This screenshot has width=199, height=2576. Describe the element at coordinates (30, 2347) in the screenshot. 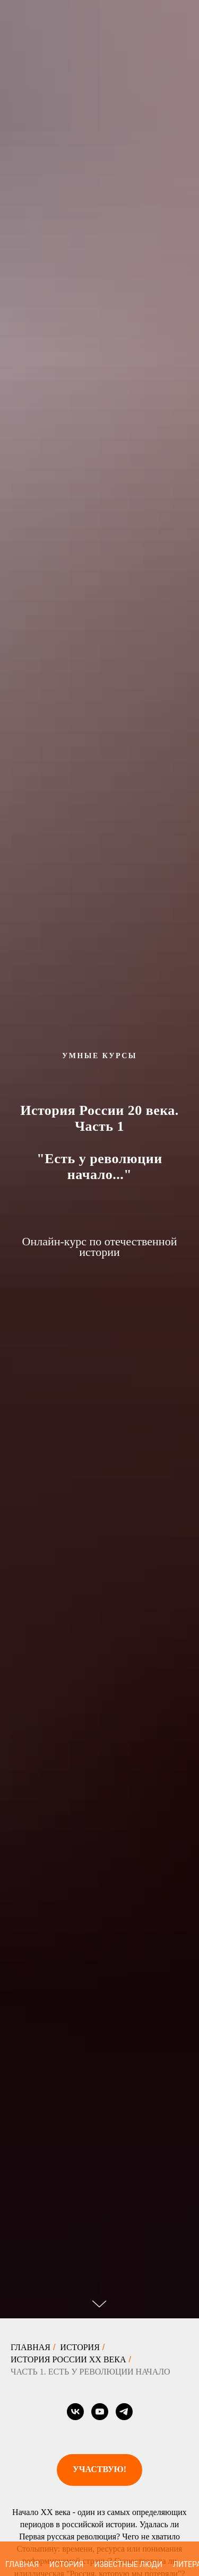

I see `Главная` at that location.